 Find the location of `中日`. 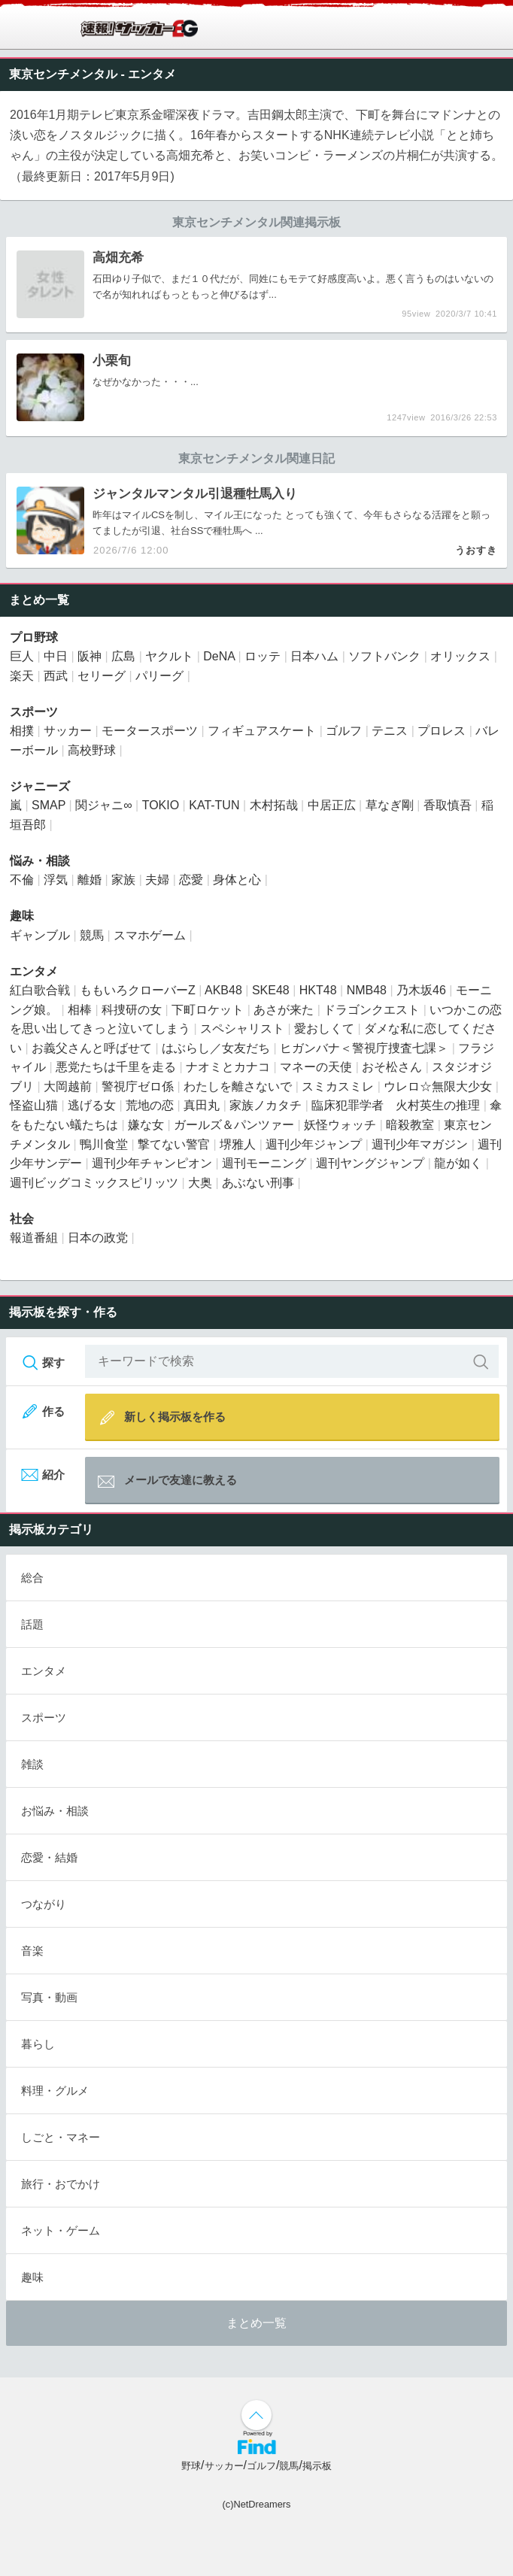

中日 is located at coordinates (56, 656).